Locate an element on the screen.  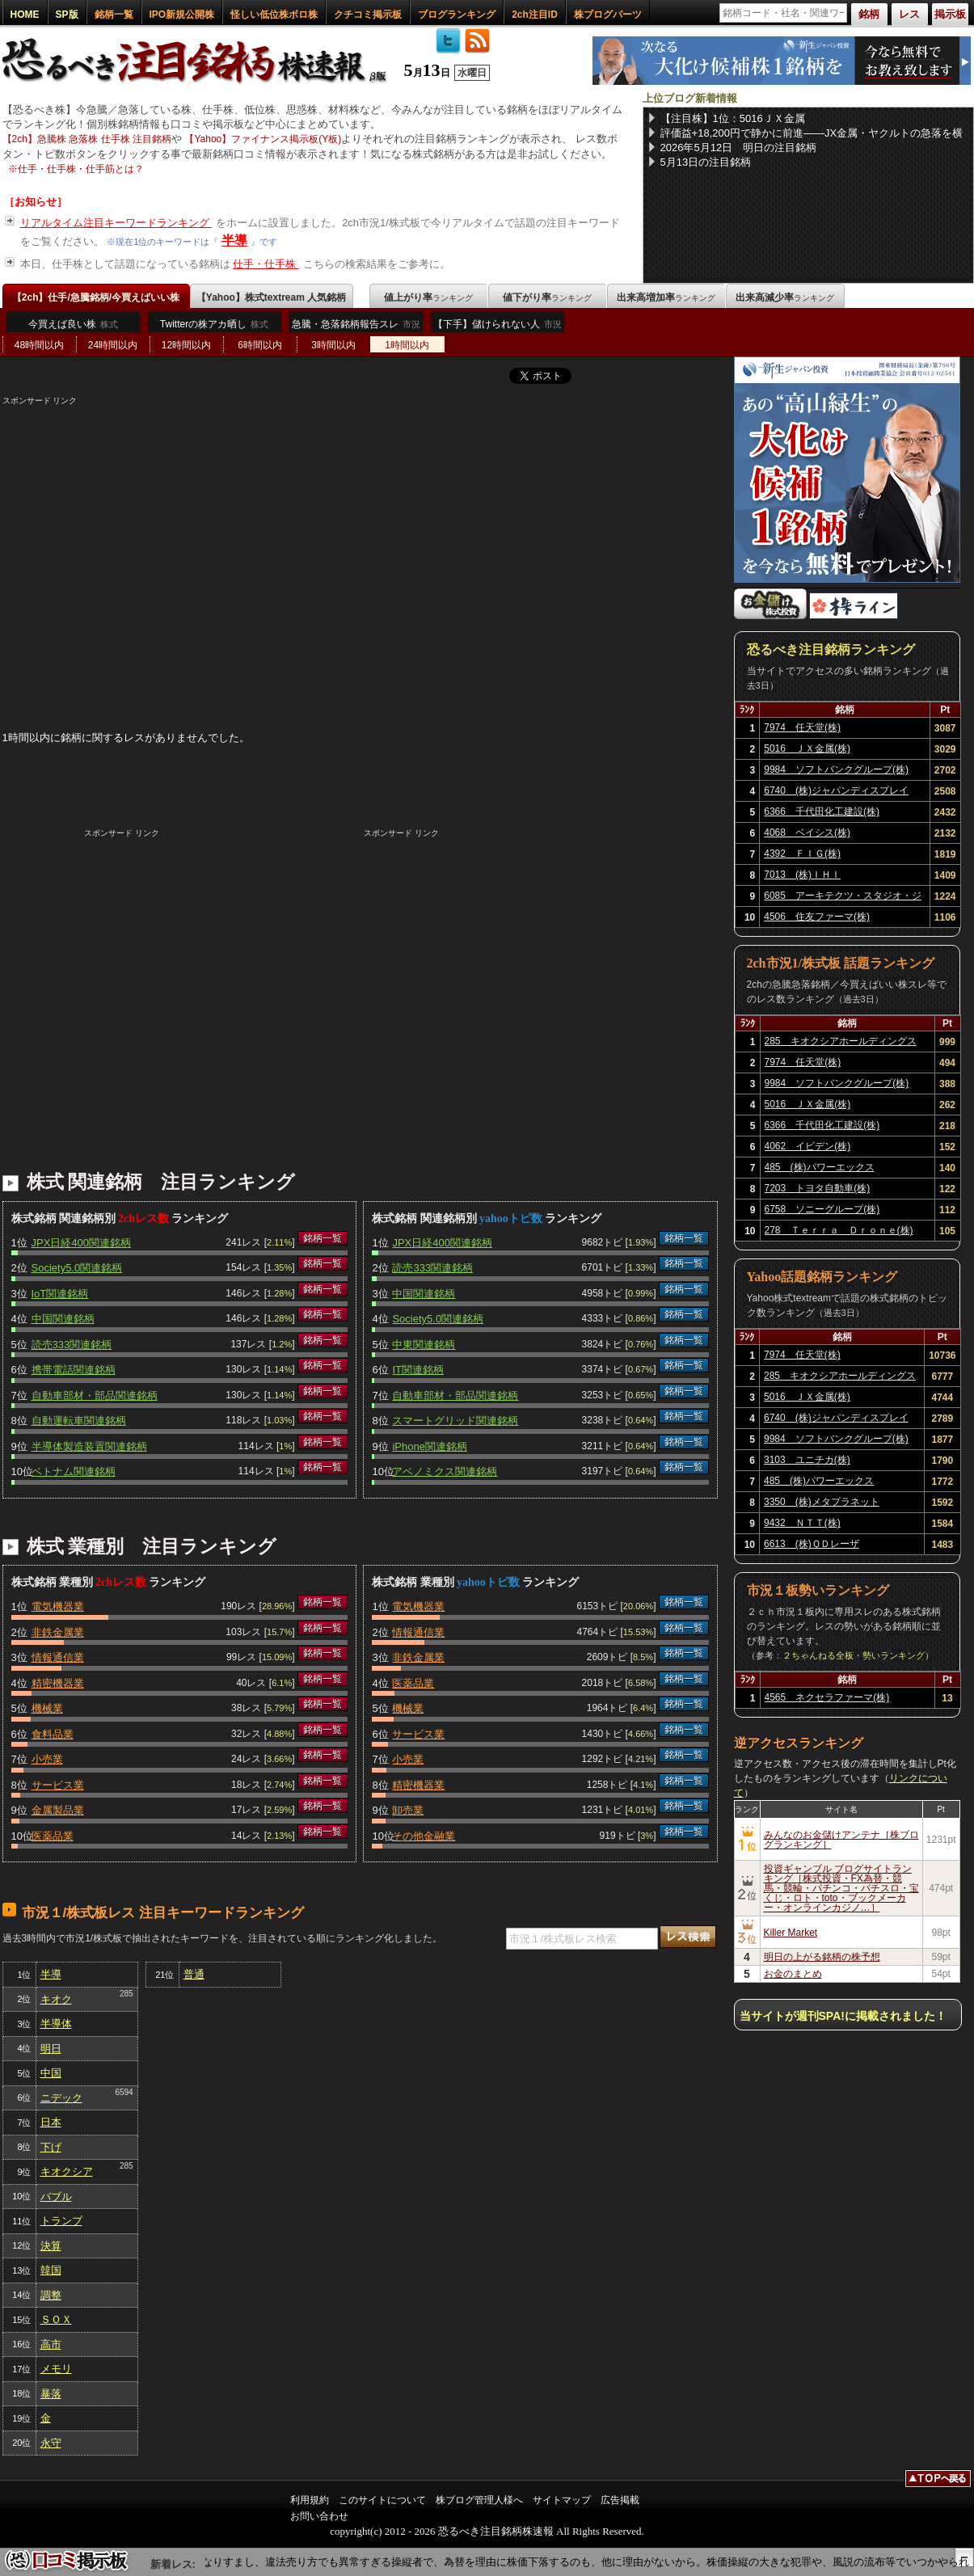
精密機器業 is located at coordinates (58, 1683).